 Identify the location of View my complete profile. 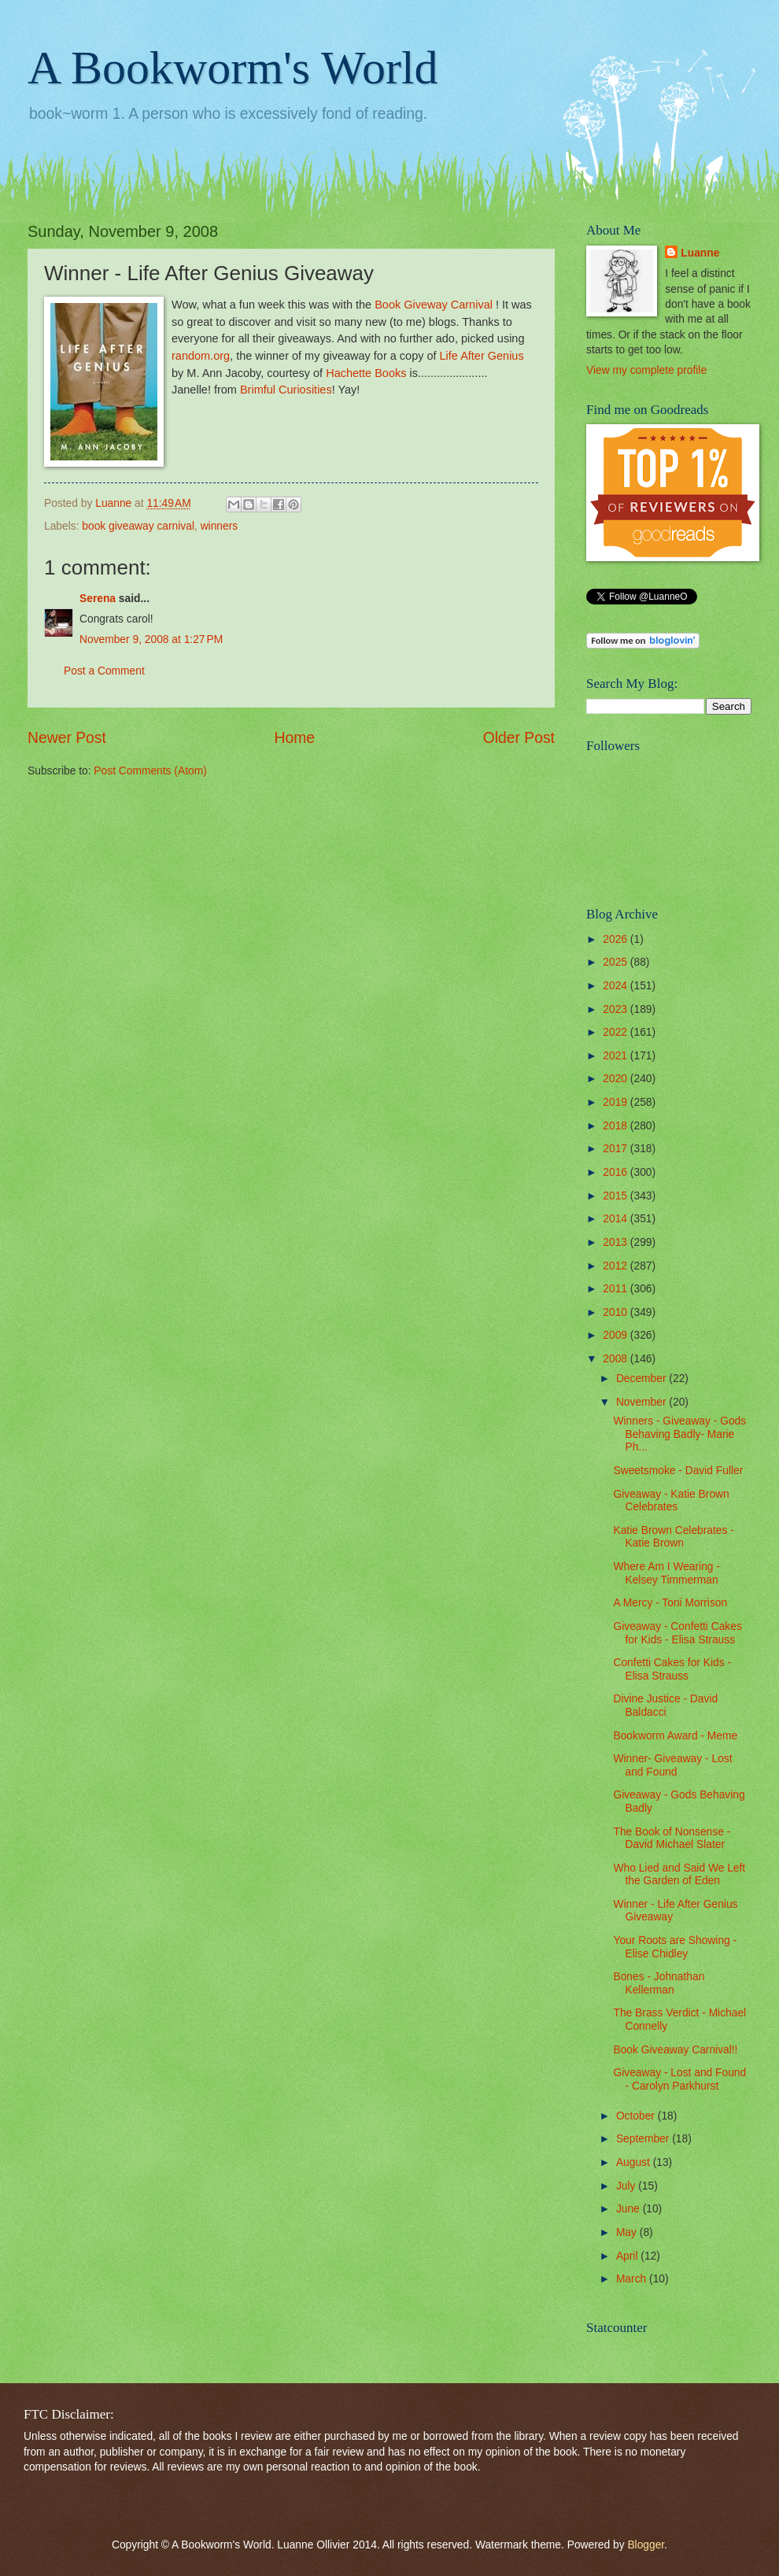
(646, 370).